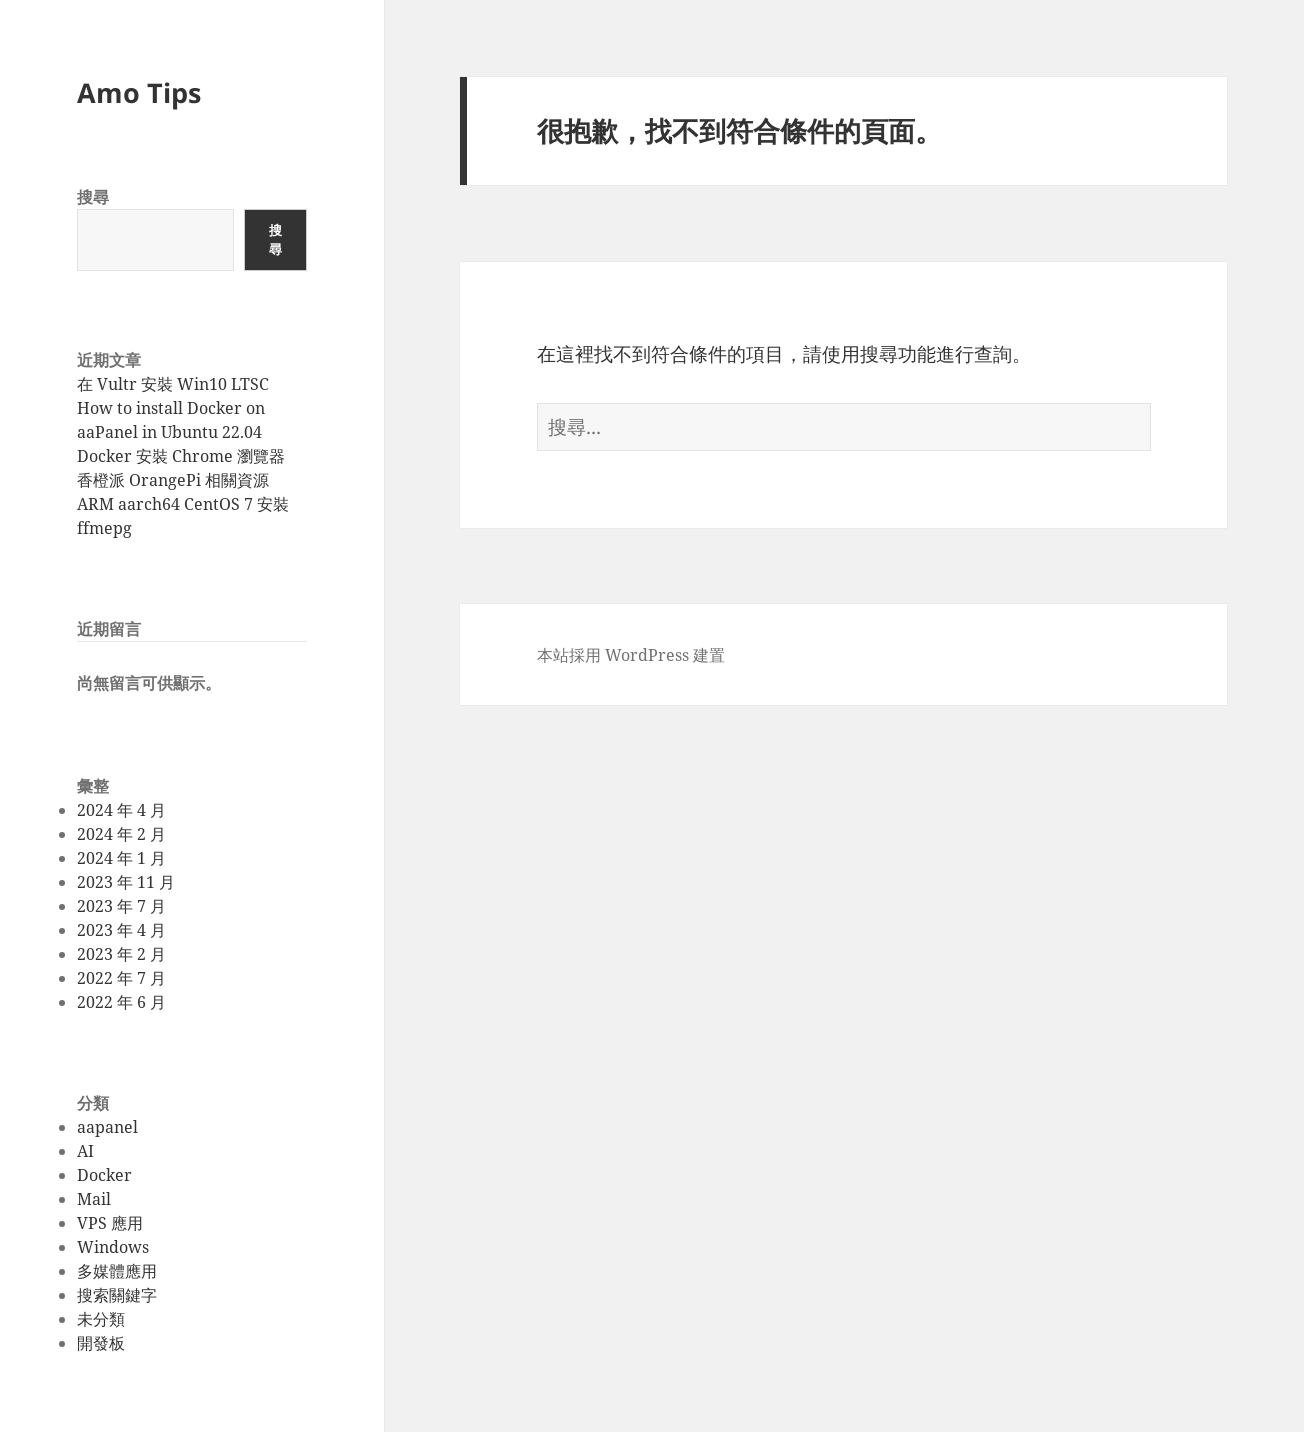 The width and height of the screenshot is (1304, 1432). Describe the element at coordinates (117, 1271) in the screenshot. I see `多媒體應用` at that location.